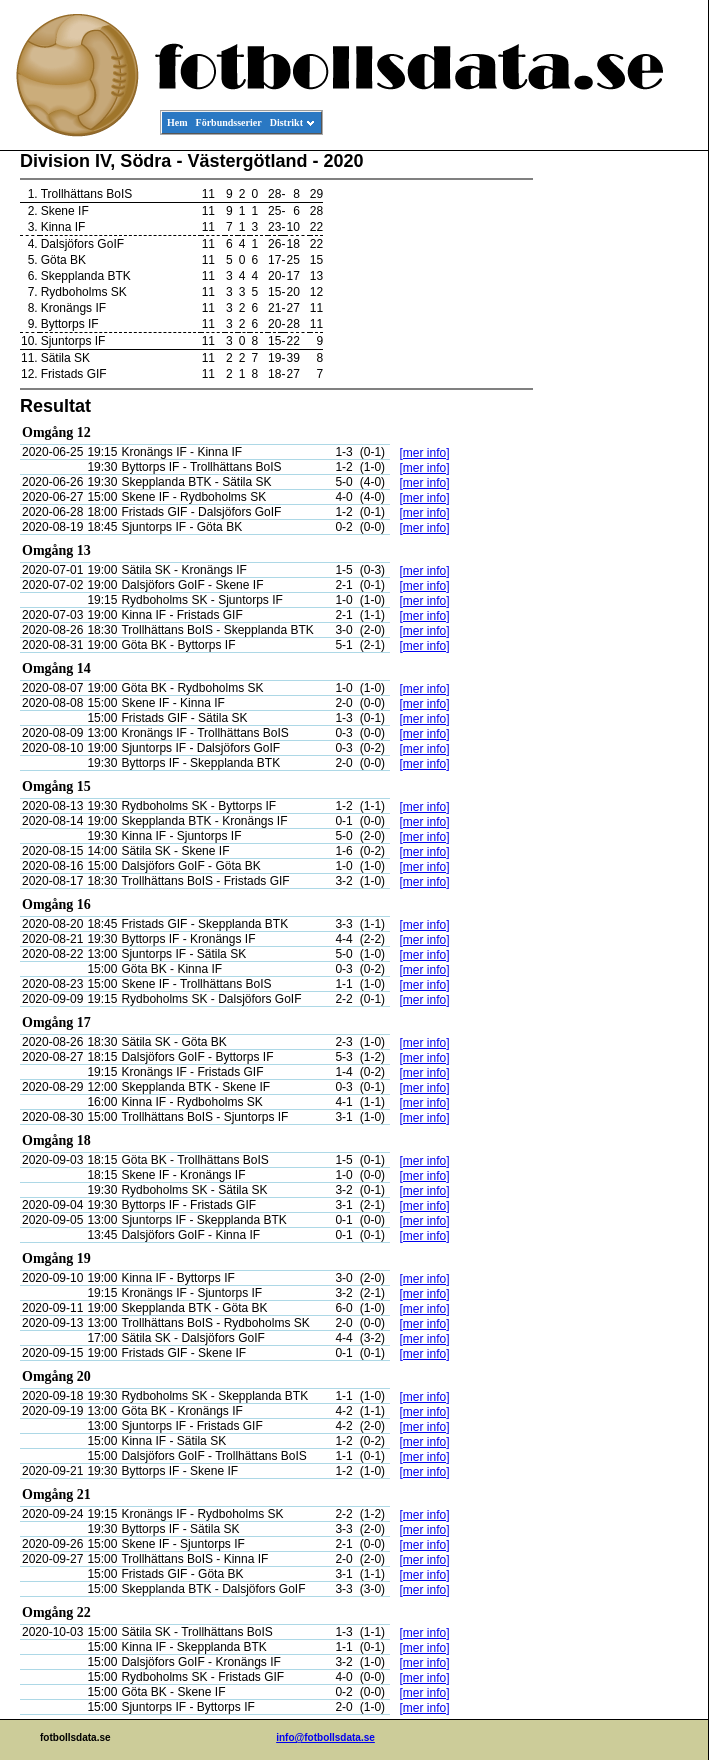  I want to click on info@fotbollsdata.se, so click(325, 1737).